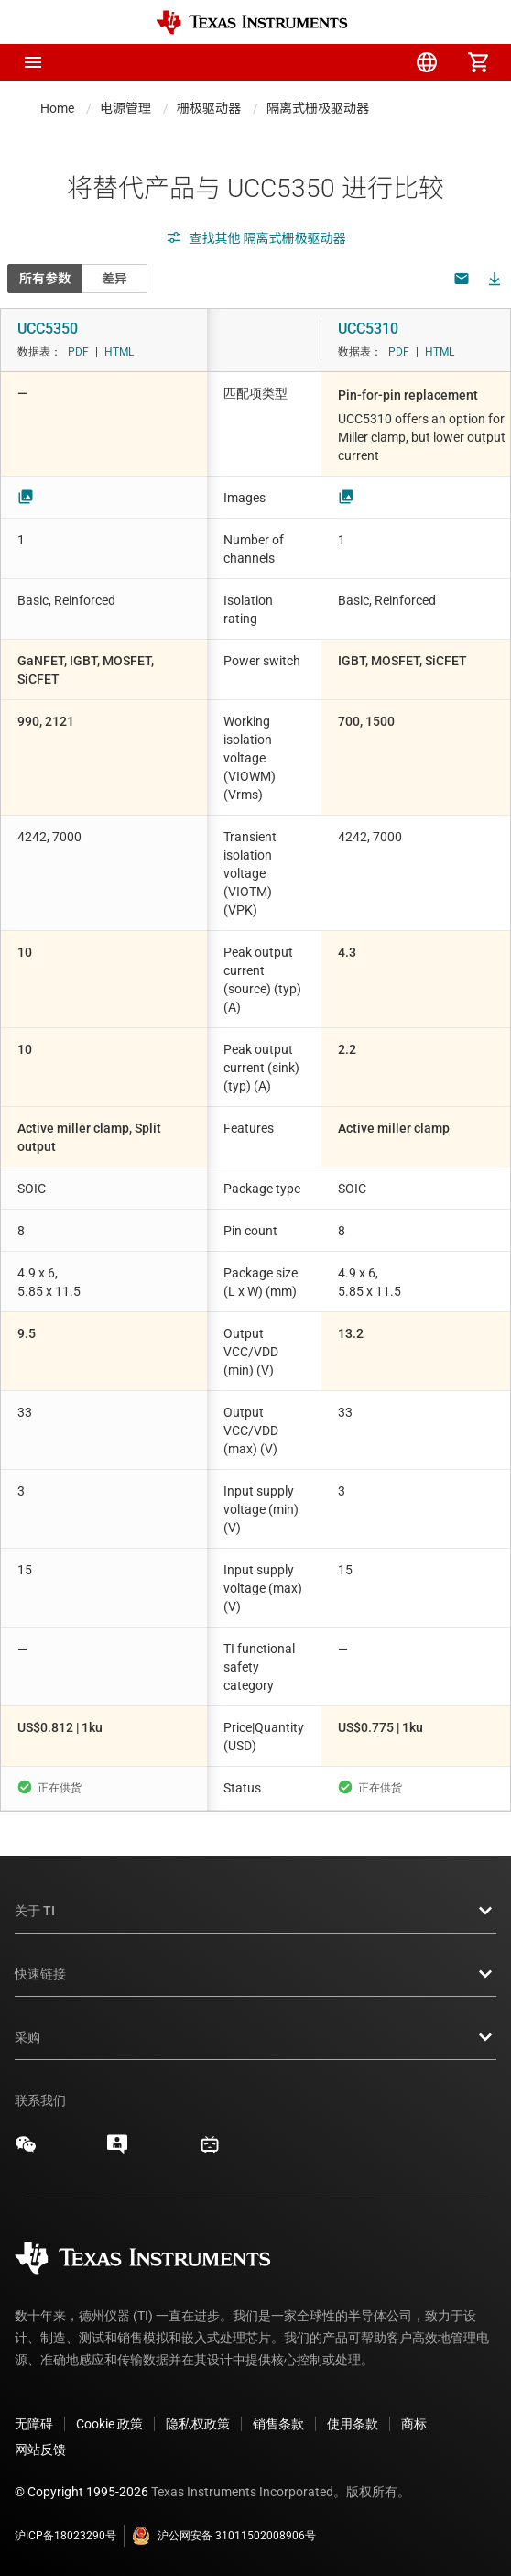 Image resolution: width=511 pixels, height=2576 pixels. I want to click on HTML, so click(119, 351).